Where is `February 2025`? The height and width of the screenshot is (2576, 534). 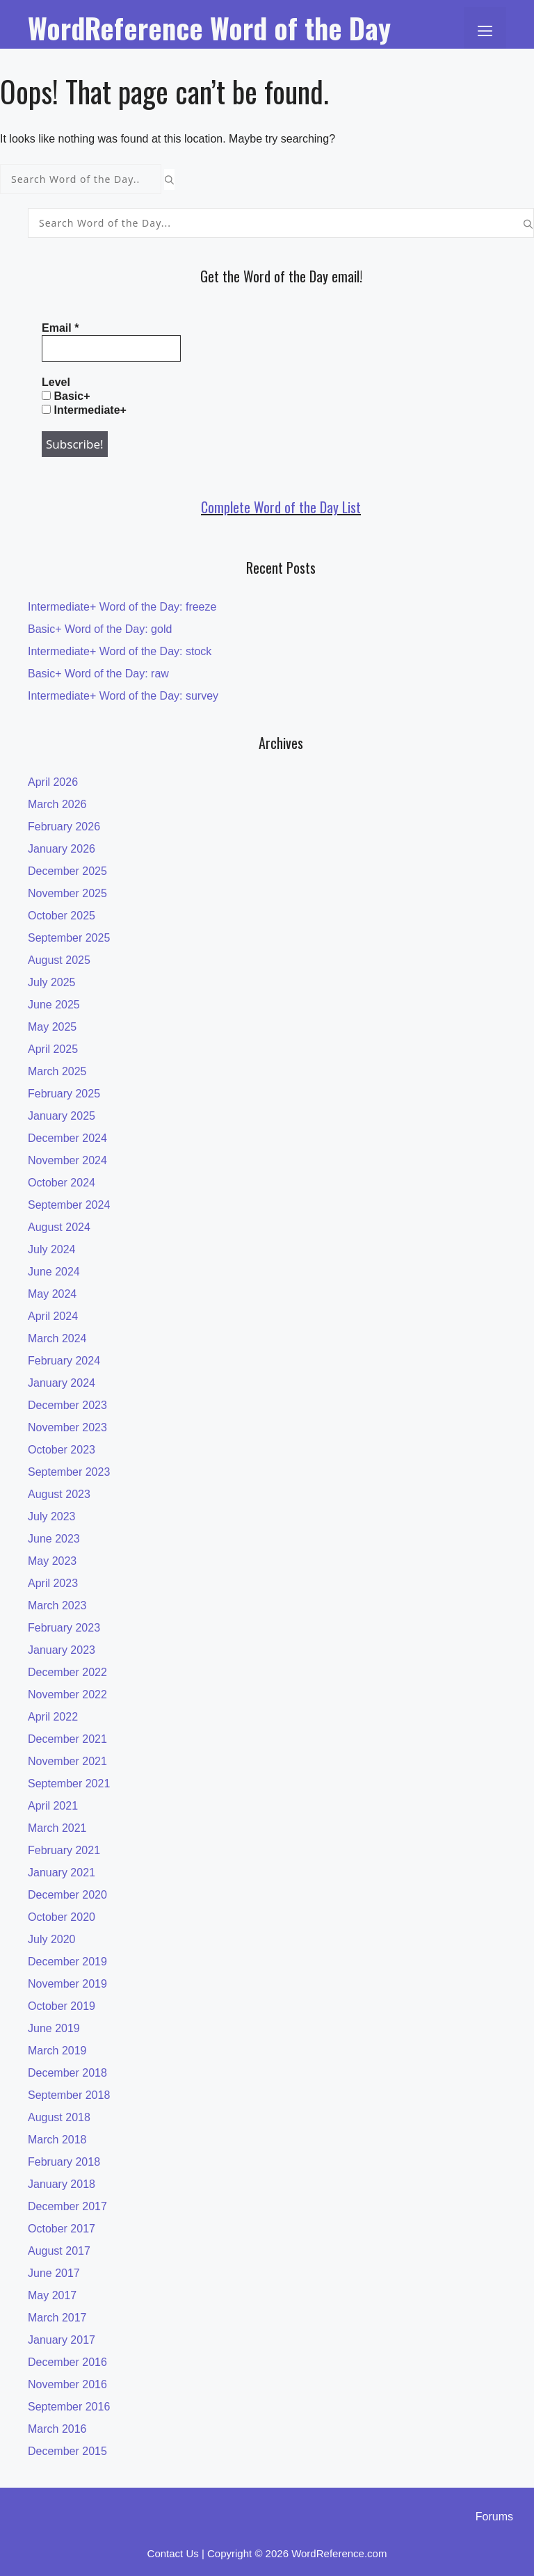
February 2025 is located at coordinates (64, 1094).